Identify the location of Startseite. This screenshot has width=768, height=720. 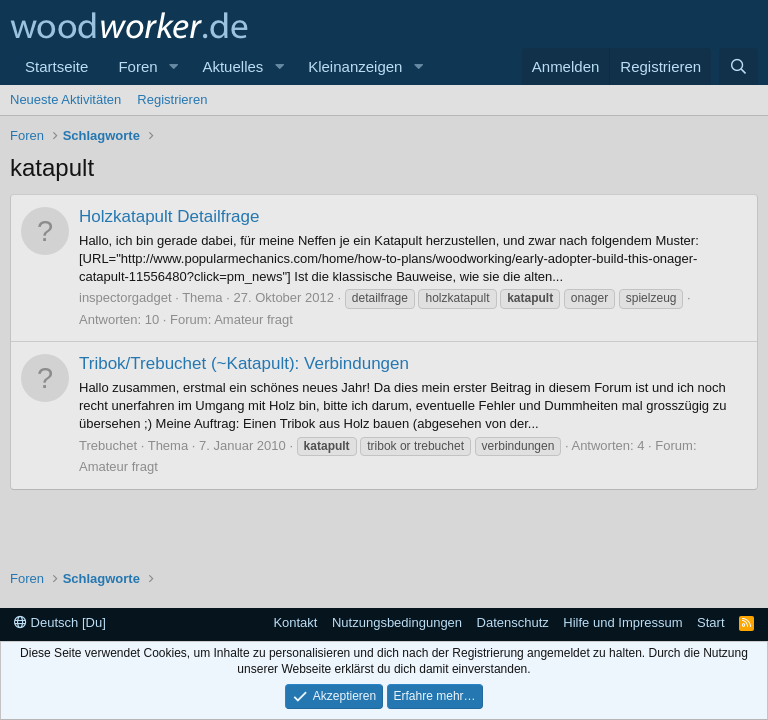
(56, 66).